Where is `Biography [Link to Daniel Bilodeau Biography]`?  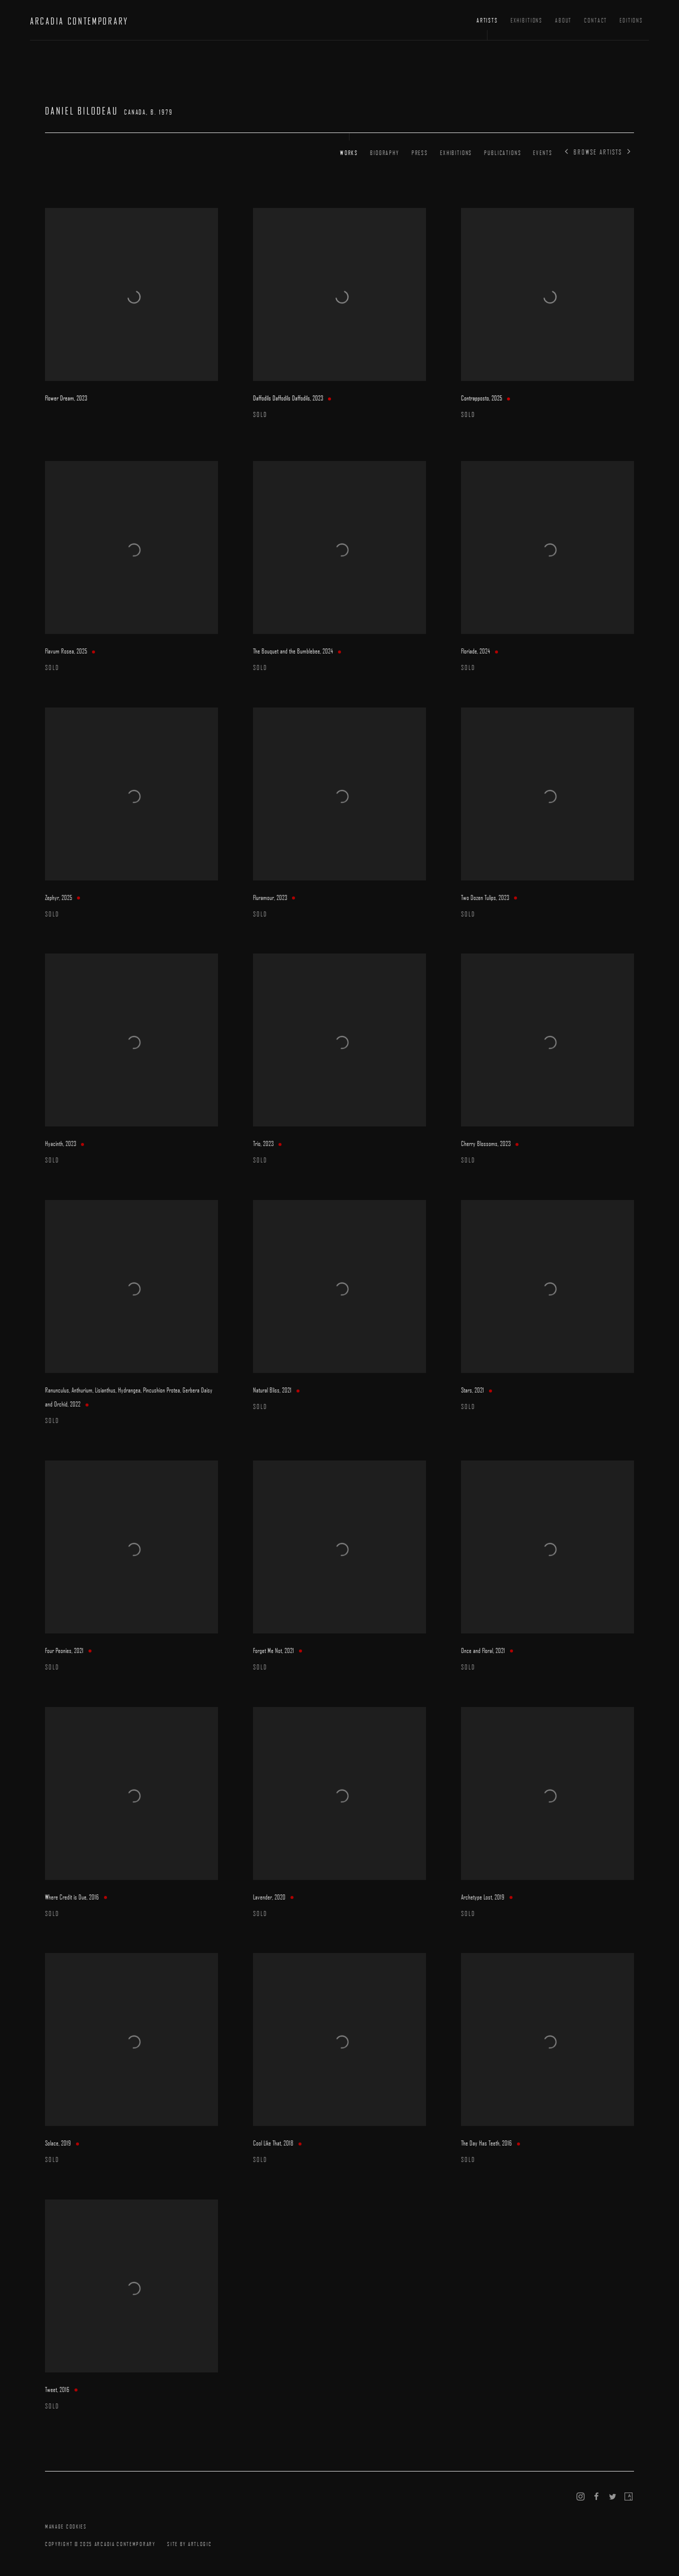 Biography [Link to Daniel Bilodeau Biography] is located at coordinates (385, 152).